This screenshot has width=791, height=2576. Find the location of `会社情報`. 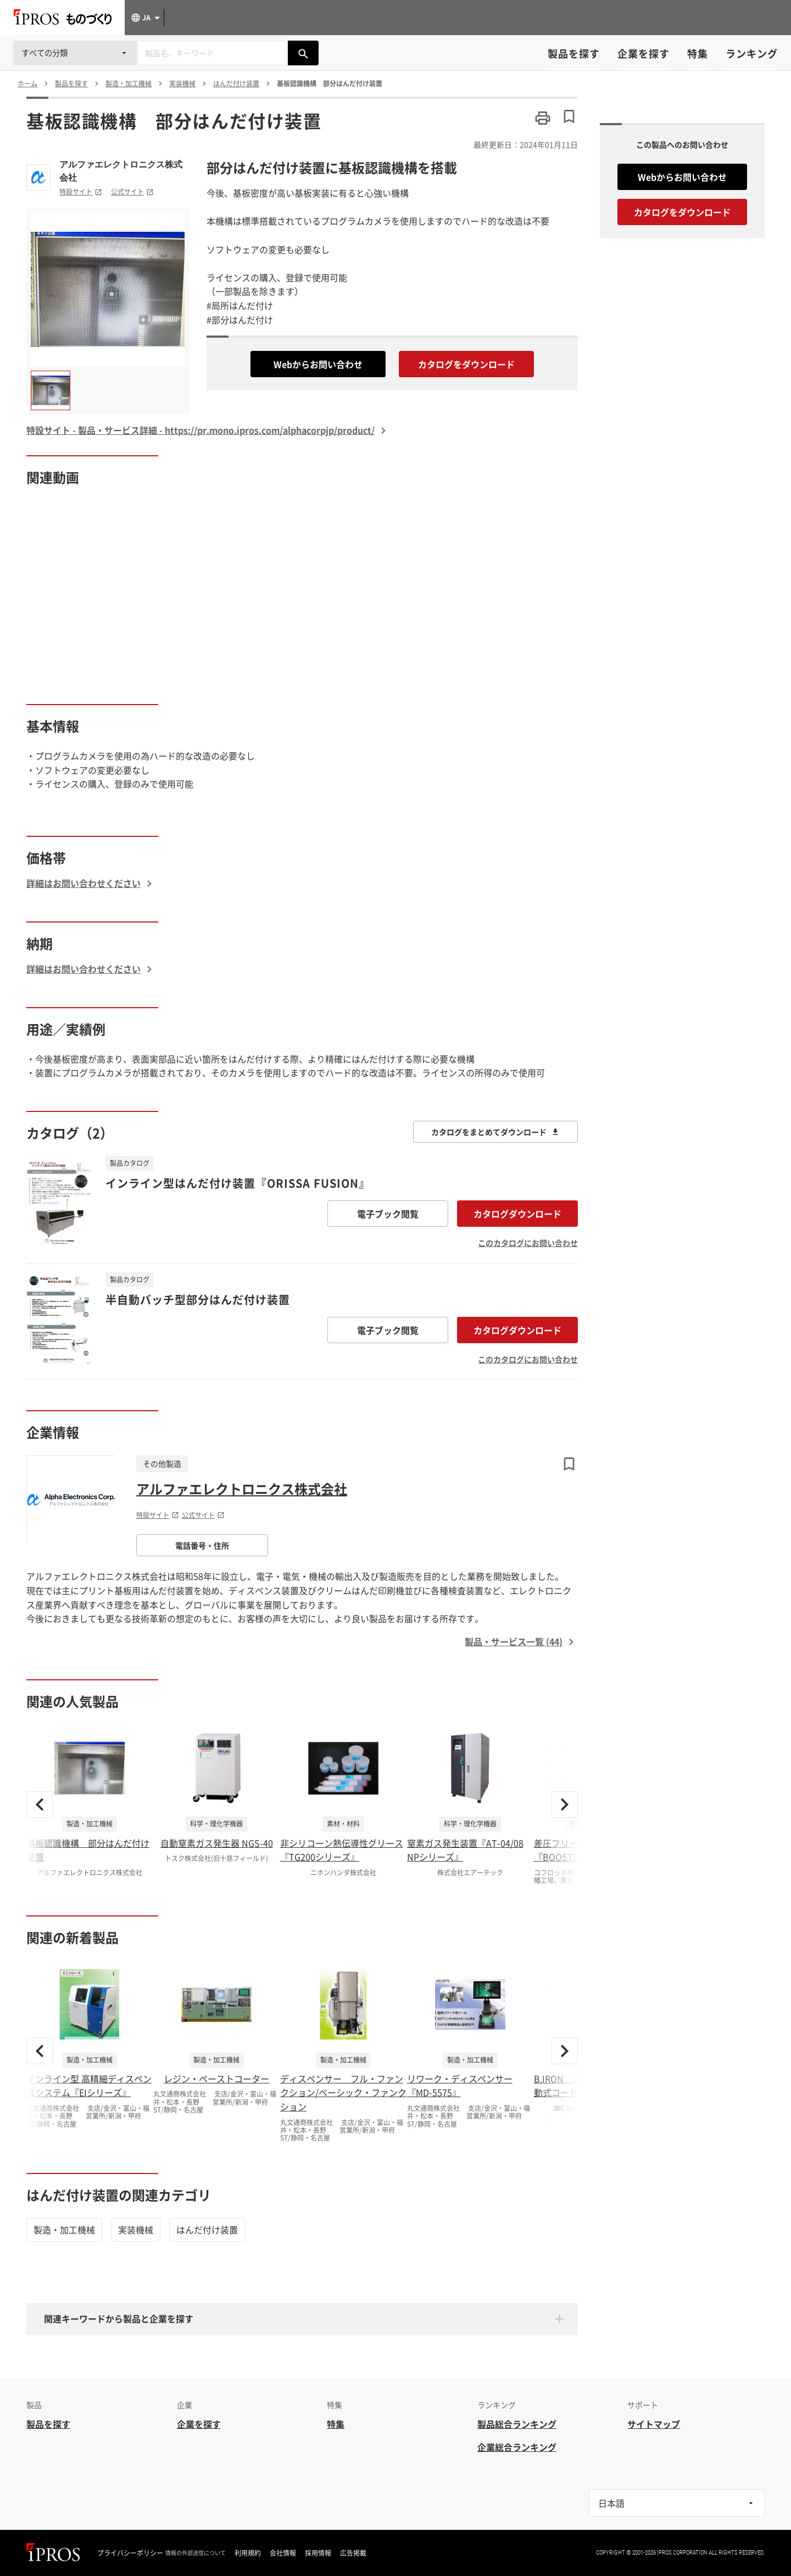

会社情報 is located at coordinates (283, 2553).